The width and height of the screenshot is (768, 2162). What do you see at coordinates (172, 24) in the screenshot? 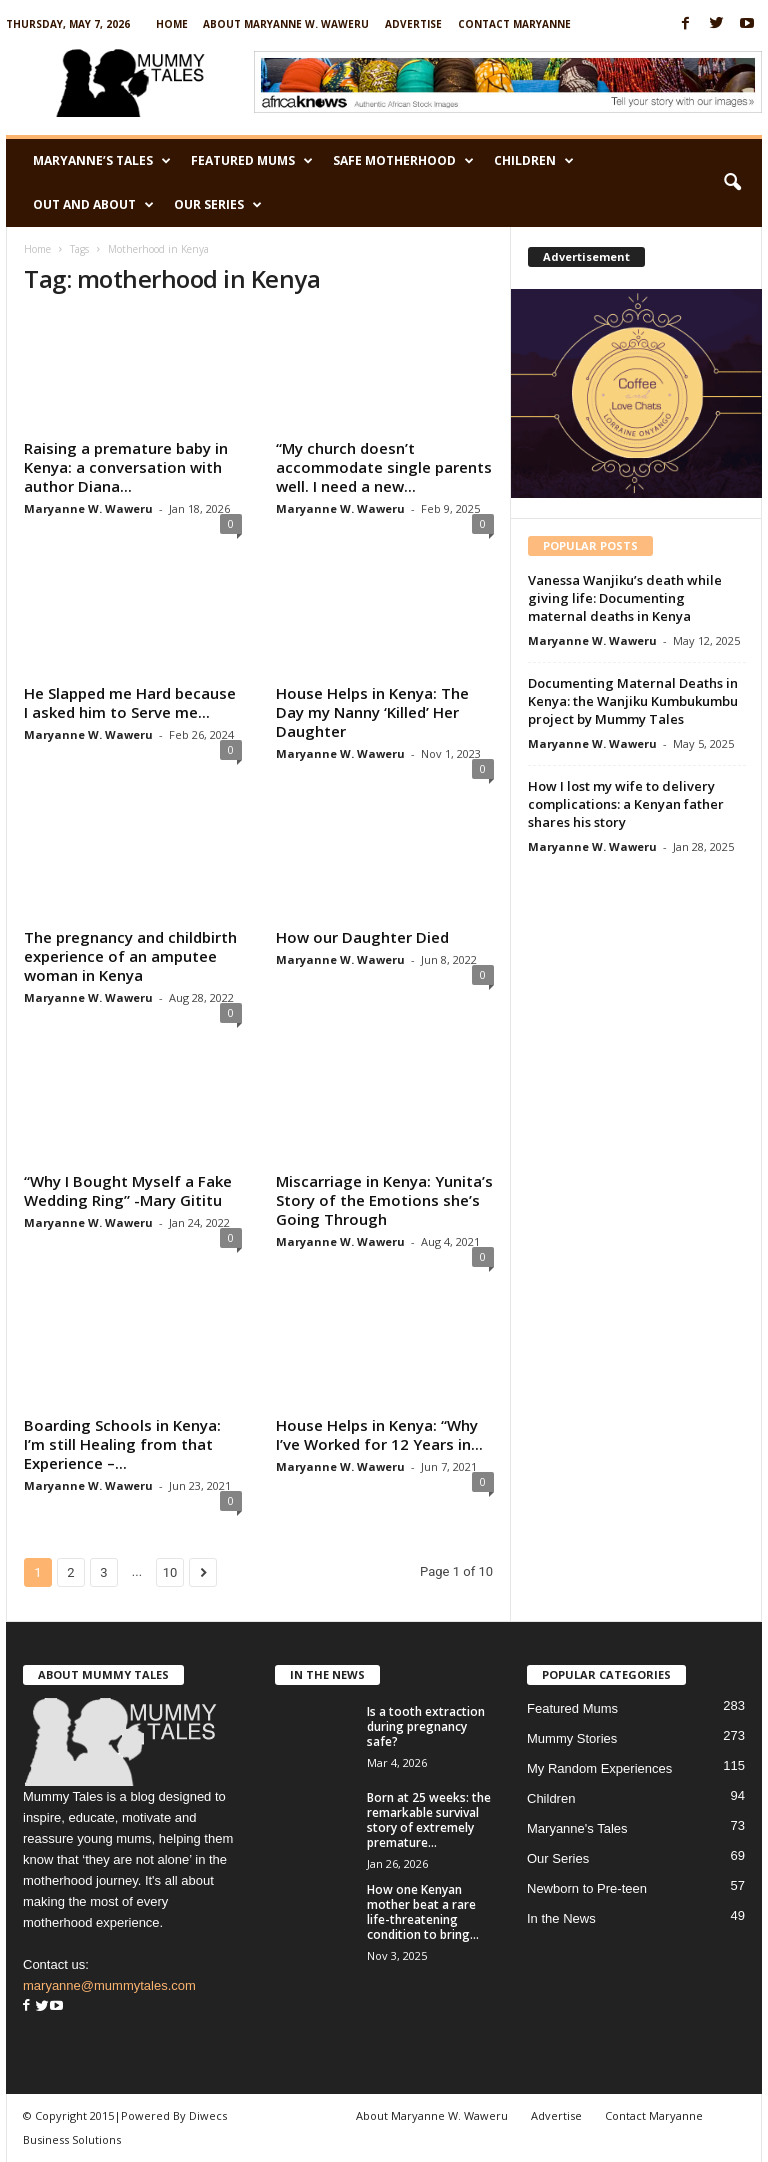
I see `Home` at bounding box center [172, 24].